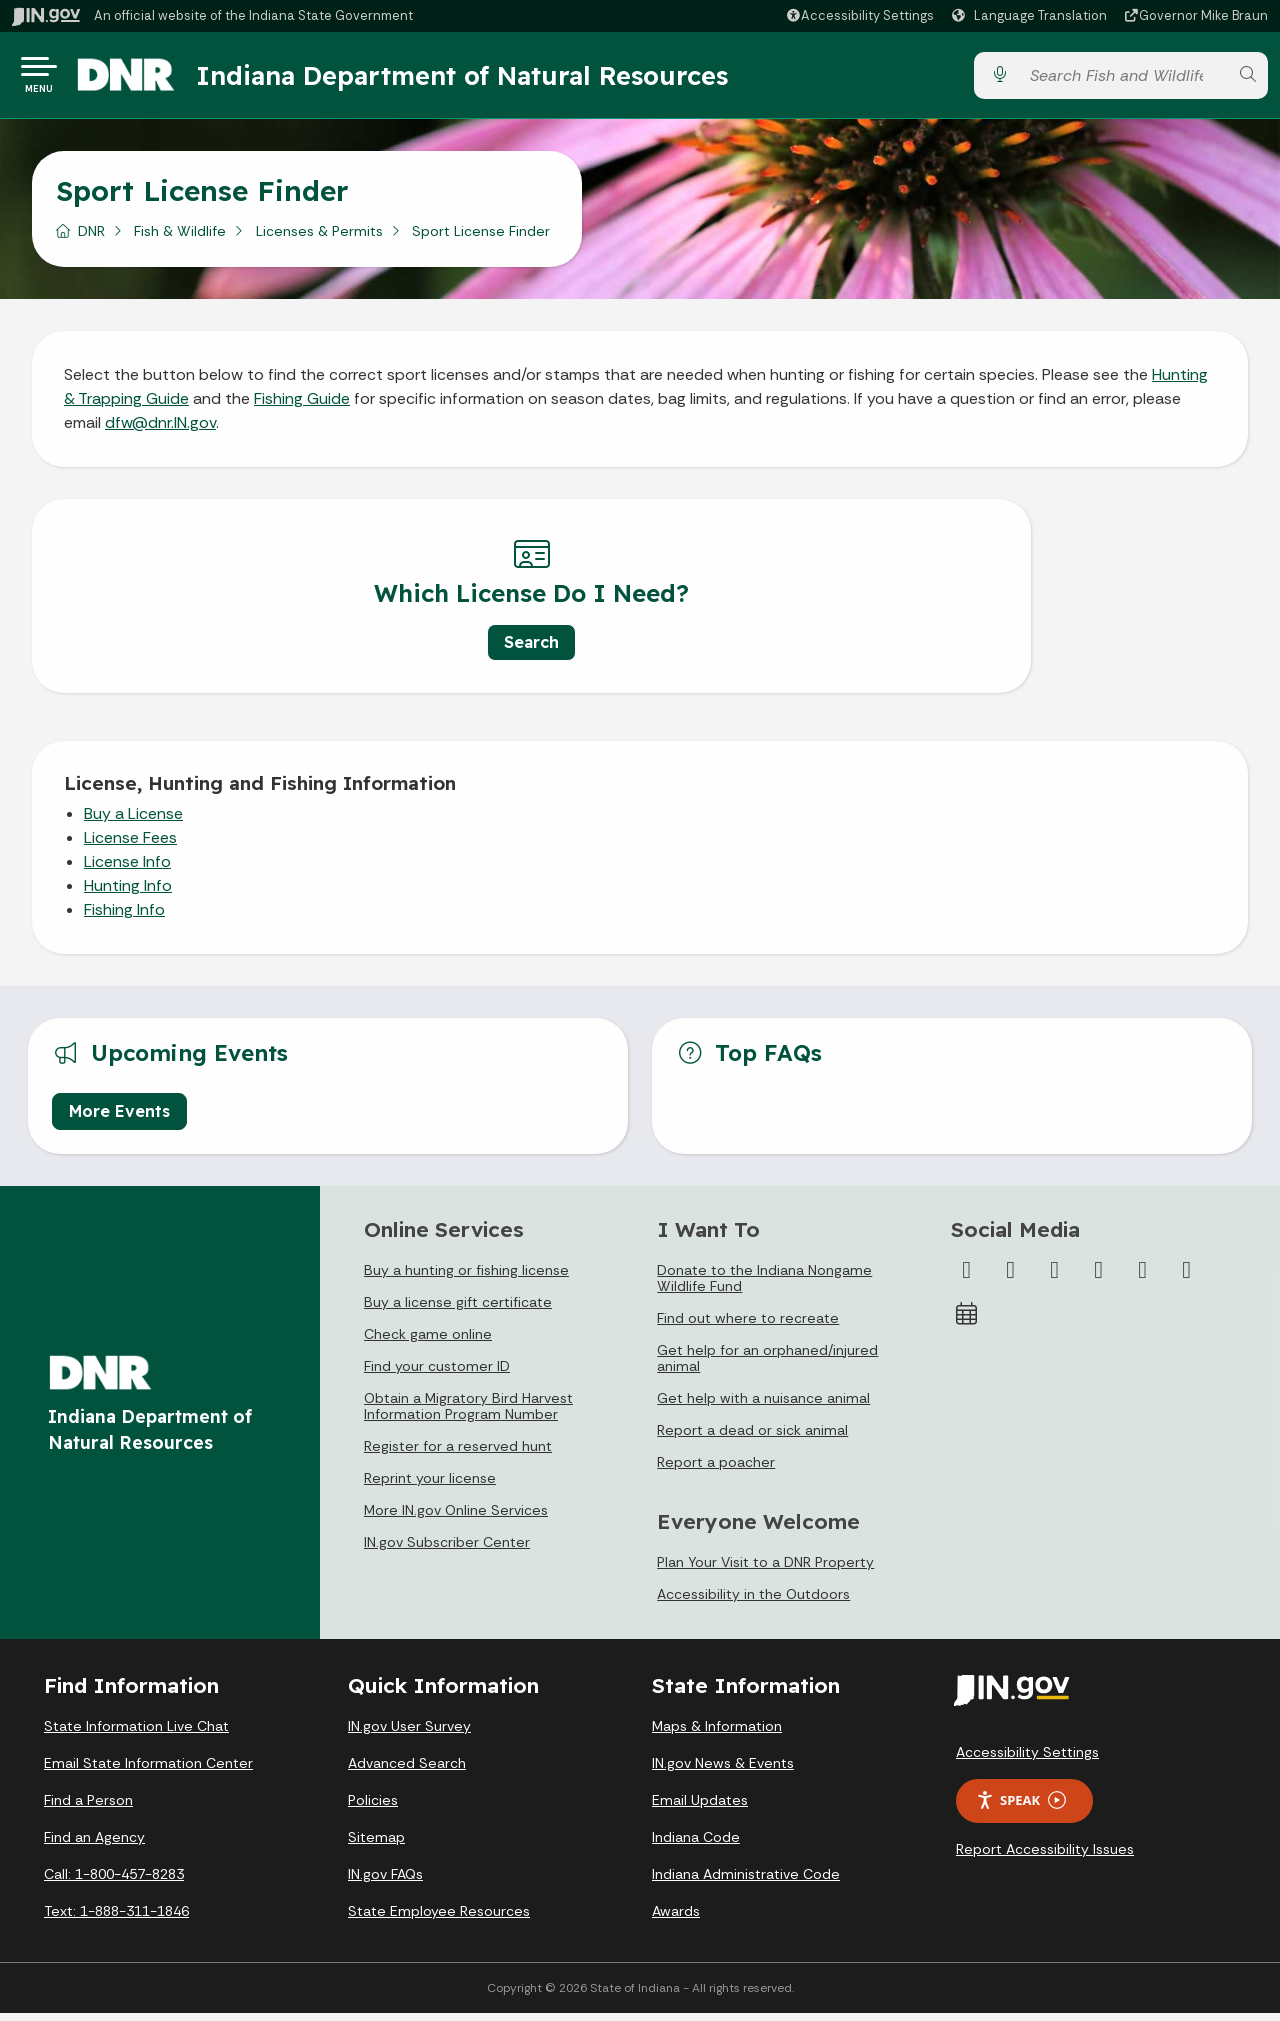  What do you see at coordinates (967, 1322) in the screenshot?
I see `[Calendar]` at bounding box center [967, 1322].